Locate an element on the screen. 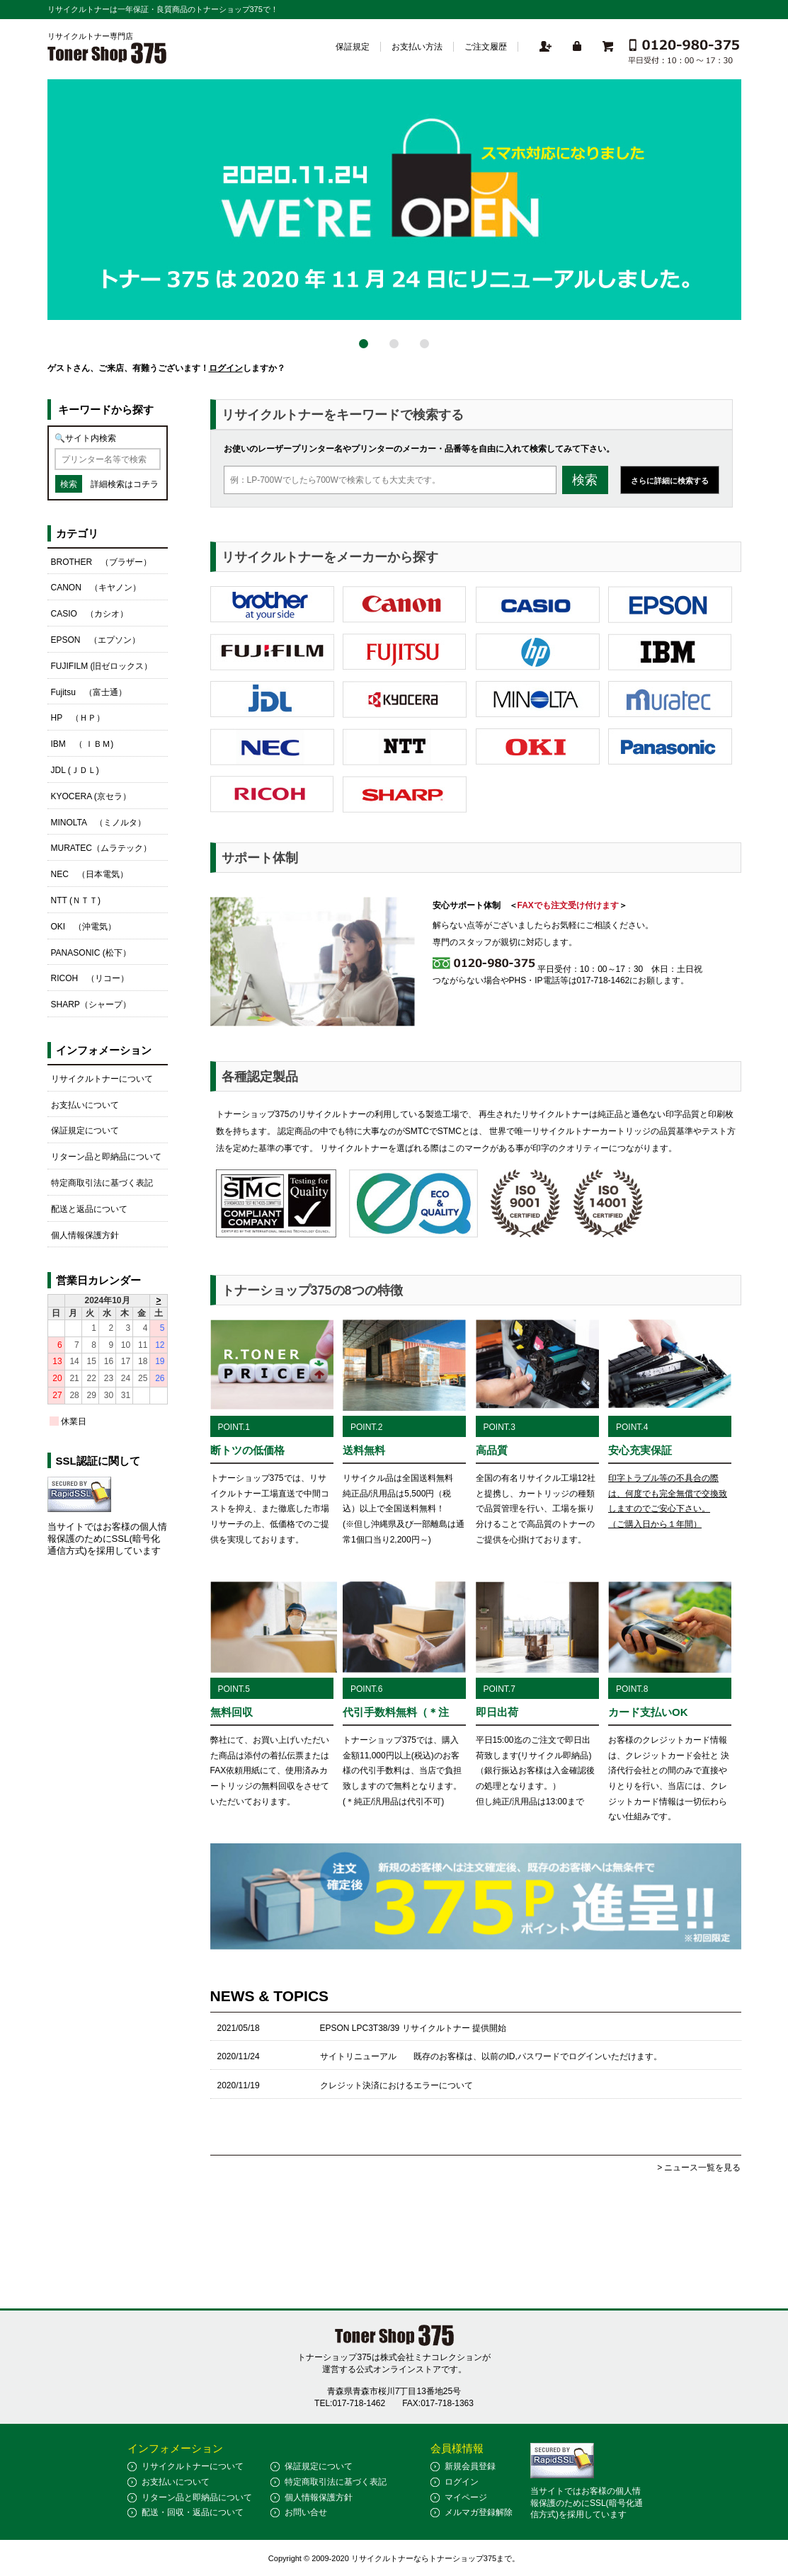 The height and width of the screenshot is (2576, 788). KYOCERA (京セラ） is located at coordinates (91, 796).